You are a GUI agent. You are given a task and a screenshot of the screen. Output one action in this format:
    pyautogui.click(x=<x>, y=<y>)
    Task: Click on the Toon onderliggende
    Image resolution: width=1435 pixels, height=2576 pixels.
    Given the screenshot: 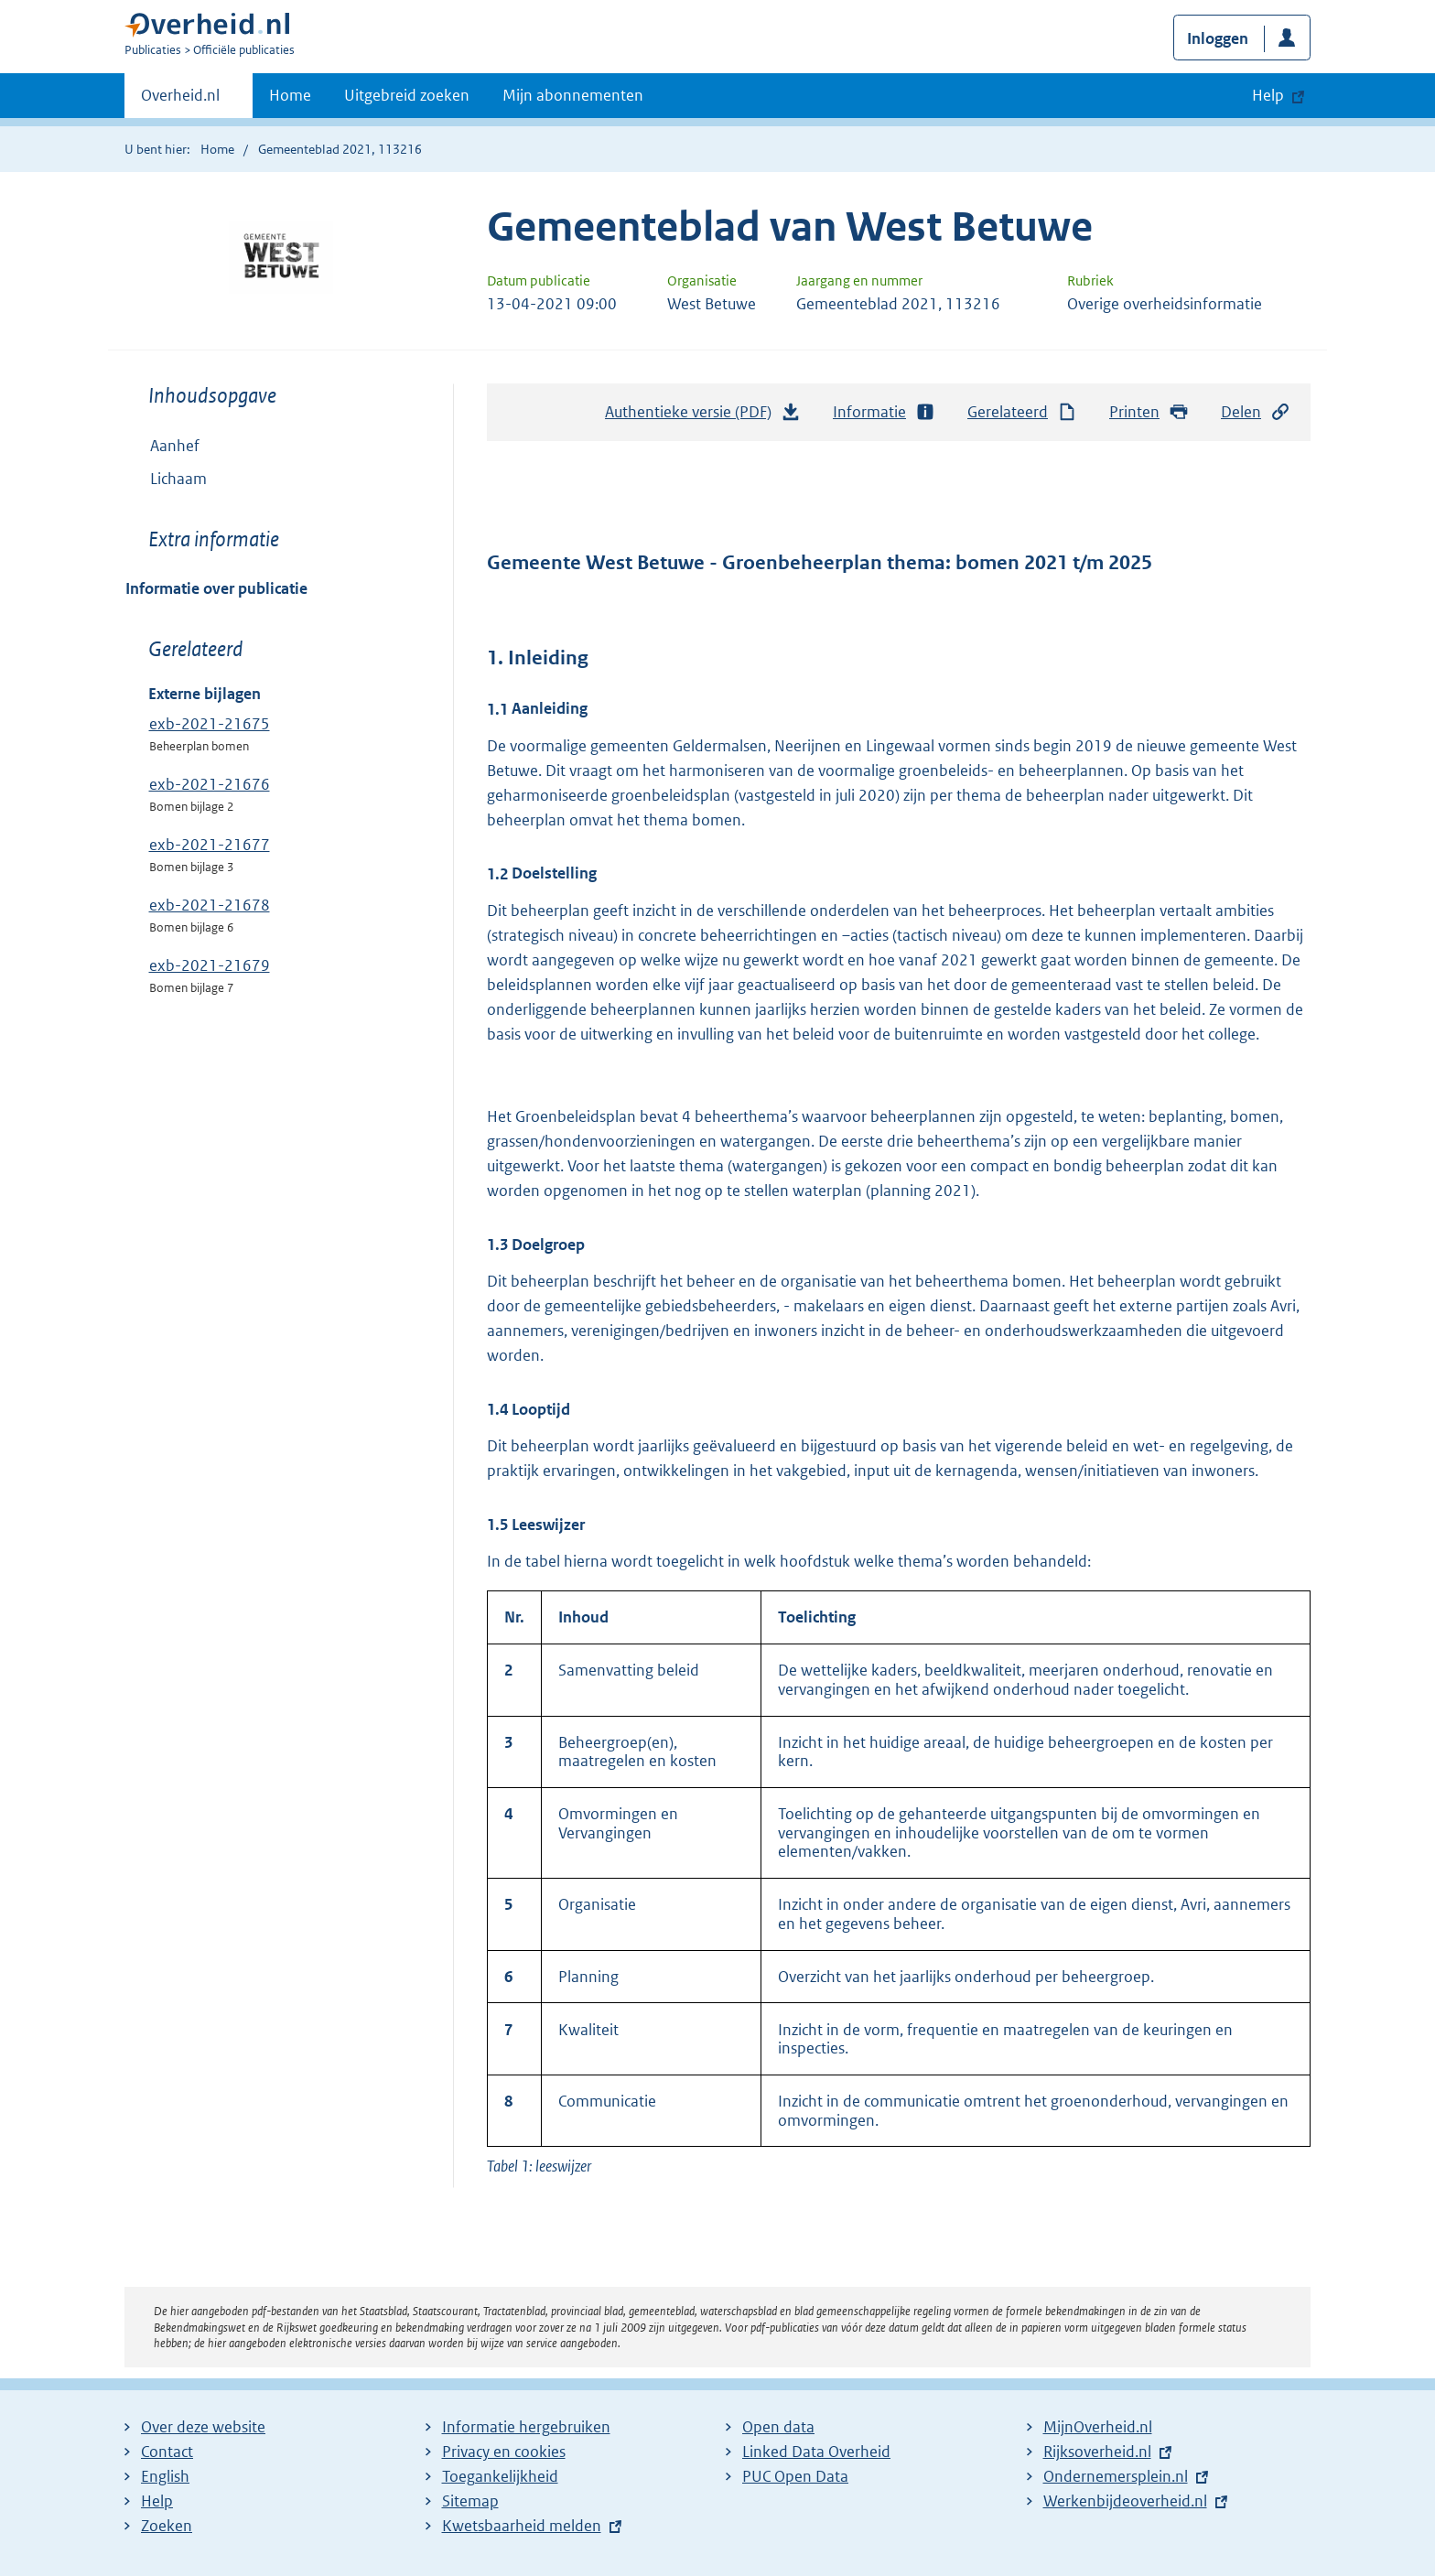 What is the action you would take?
    pyautogui.click(x=139, y=477)
    